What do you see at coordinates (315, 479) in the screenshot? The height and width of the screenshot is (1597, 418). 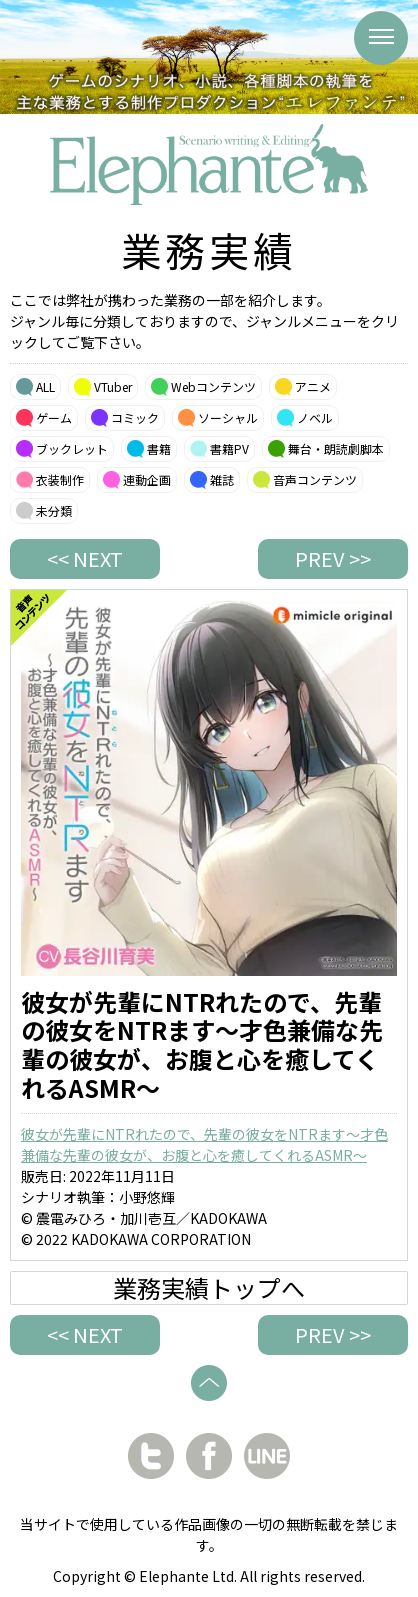 I see `音声コンテンツ` at bounding box center [315, 479].